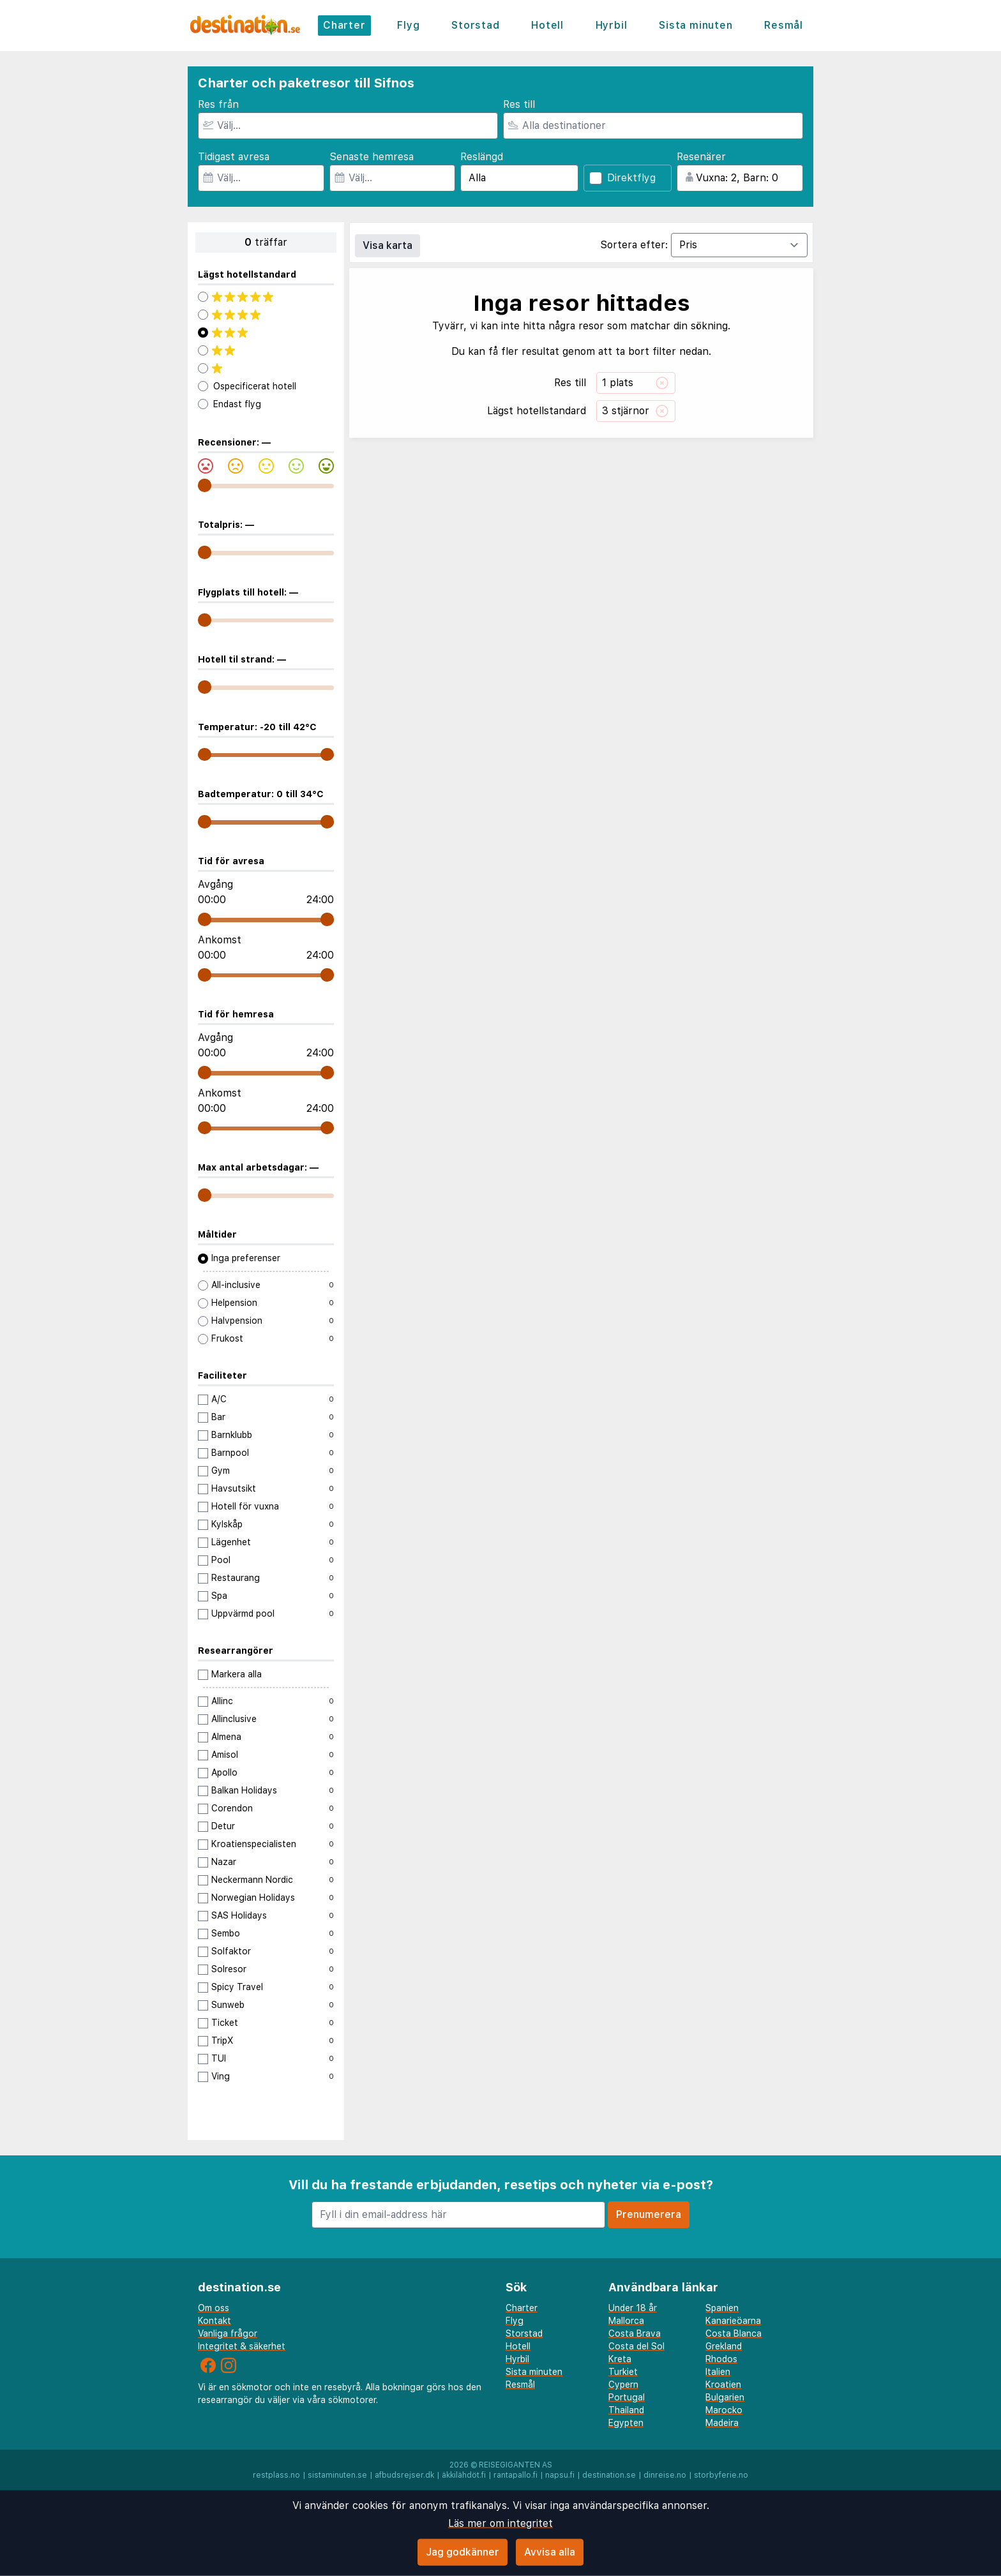 This screenshot has height=2576, width=1001. Describe the element at coordinates (481, 157) in the screenshot. I see `Reslängd` at that location.